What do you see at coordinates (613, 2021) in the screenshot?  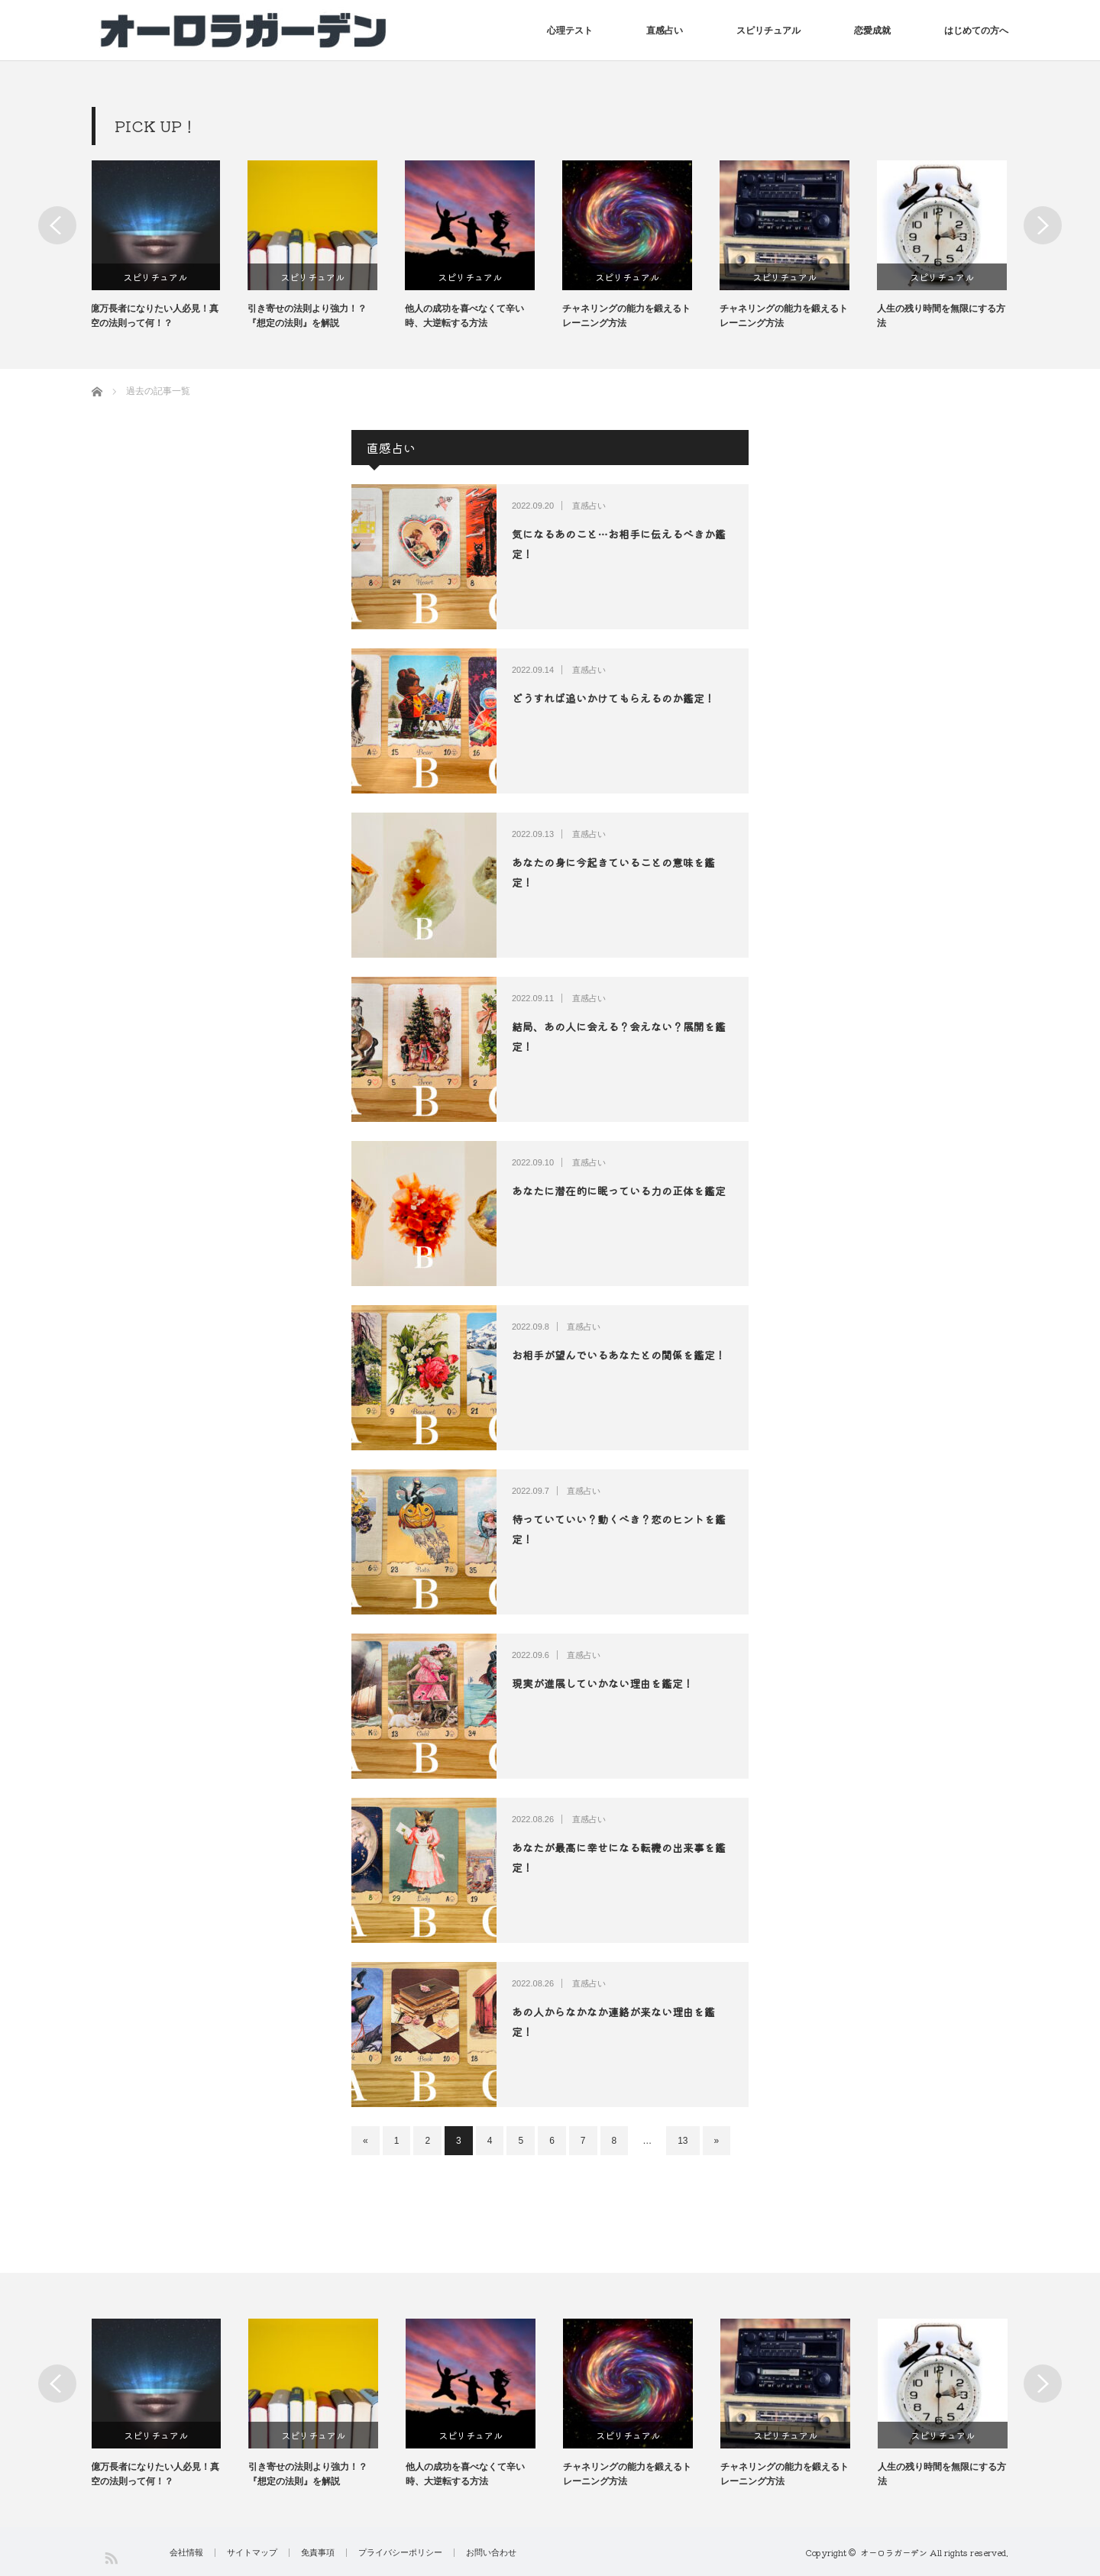 I see `あの人からなかなか連絡が来ない理由を鑑定！` at bounding box center [613, 2021].